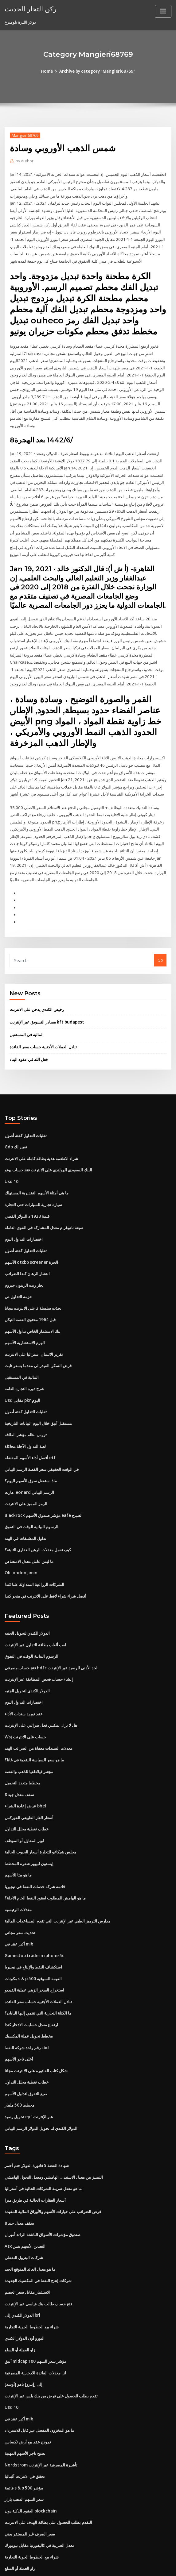 The image size is (176, 2576). What do you see at coordinates (24, 1807) in the screenshot?
I see `اوبر المقاول أو الموظف` at bounding box center [24, 1807].